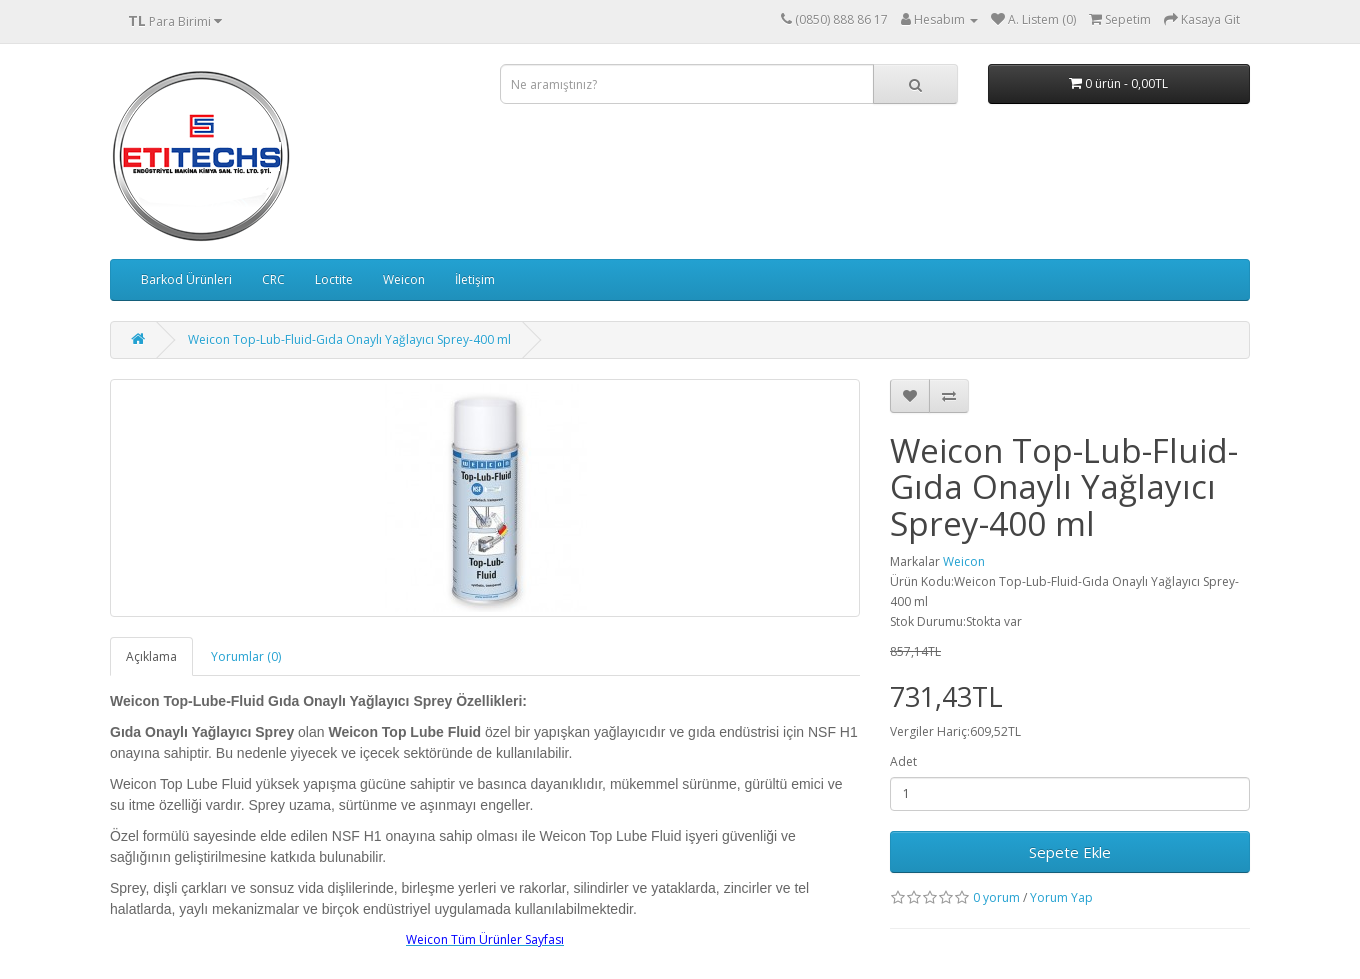 The height and width of the screenshot is (979, 1360). I want to click on Loctite, so click(334, 279).